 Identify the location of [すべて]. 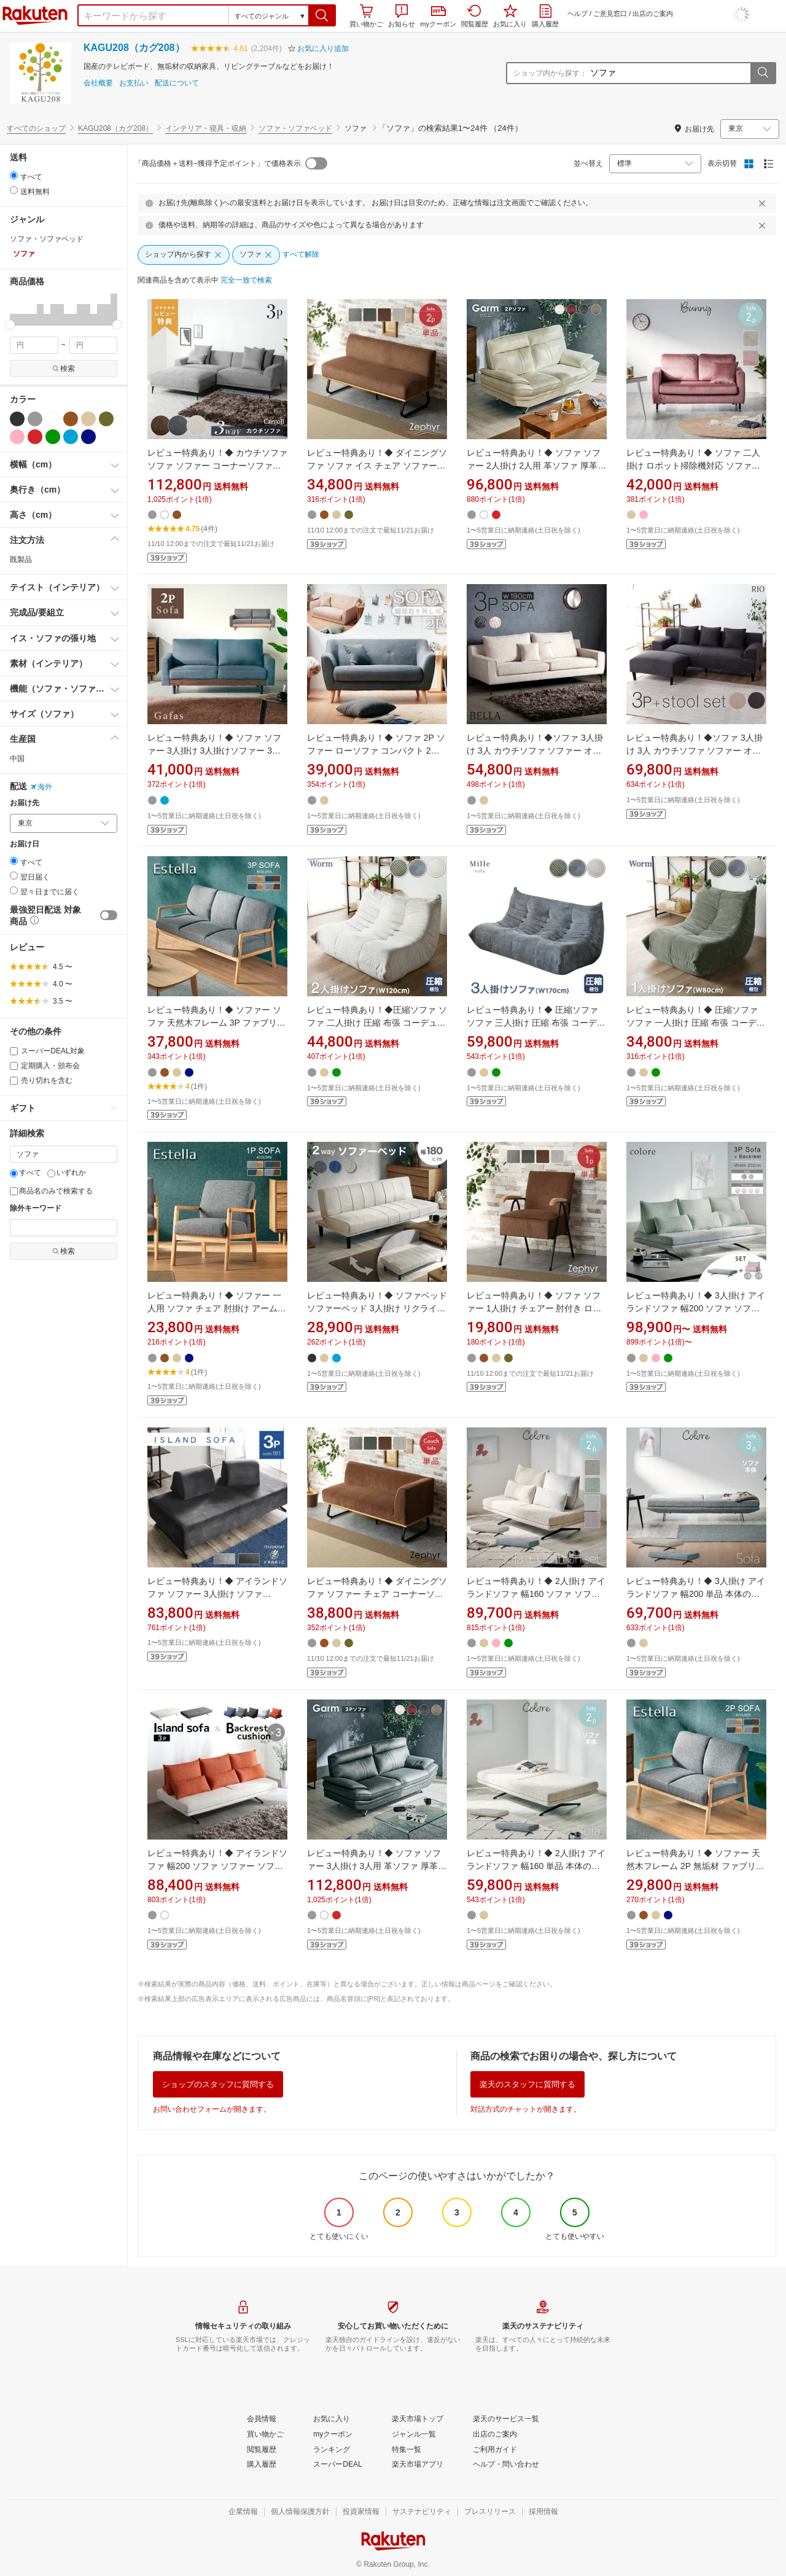
(14, 1173).